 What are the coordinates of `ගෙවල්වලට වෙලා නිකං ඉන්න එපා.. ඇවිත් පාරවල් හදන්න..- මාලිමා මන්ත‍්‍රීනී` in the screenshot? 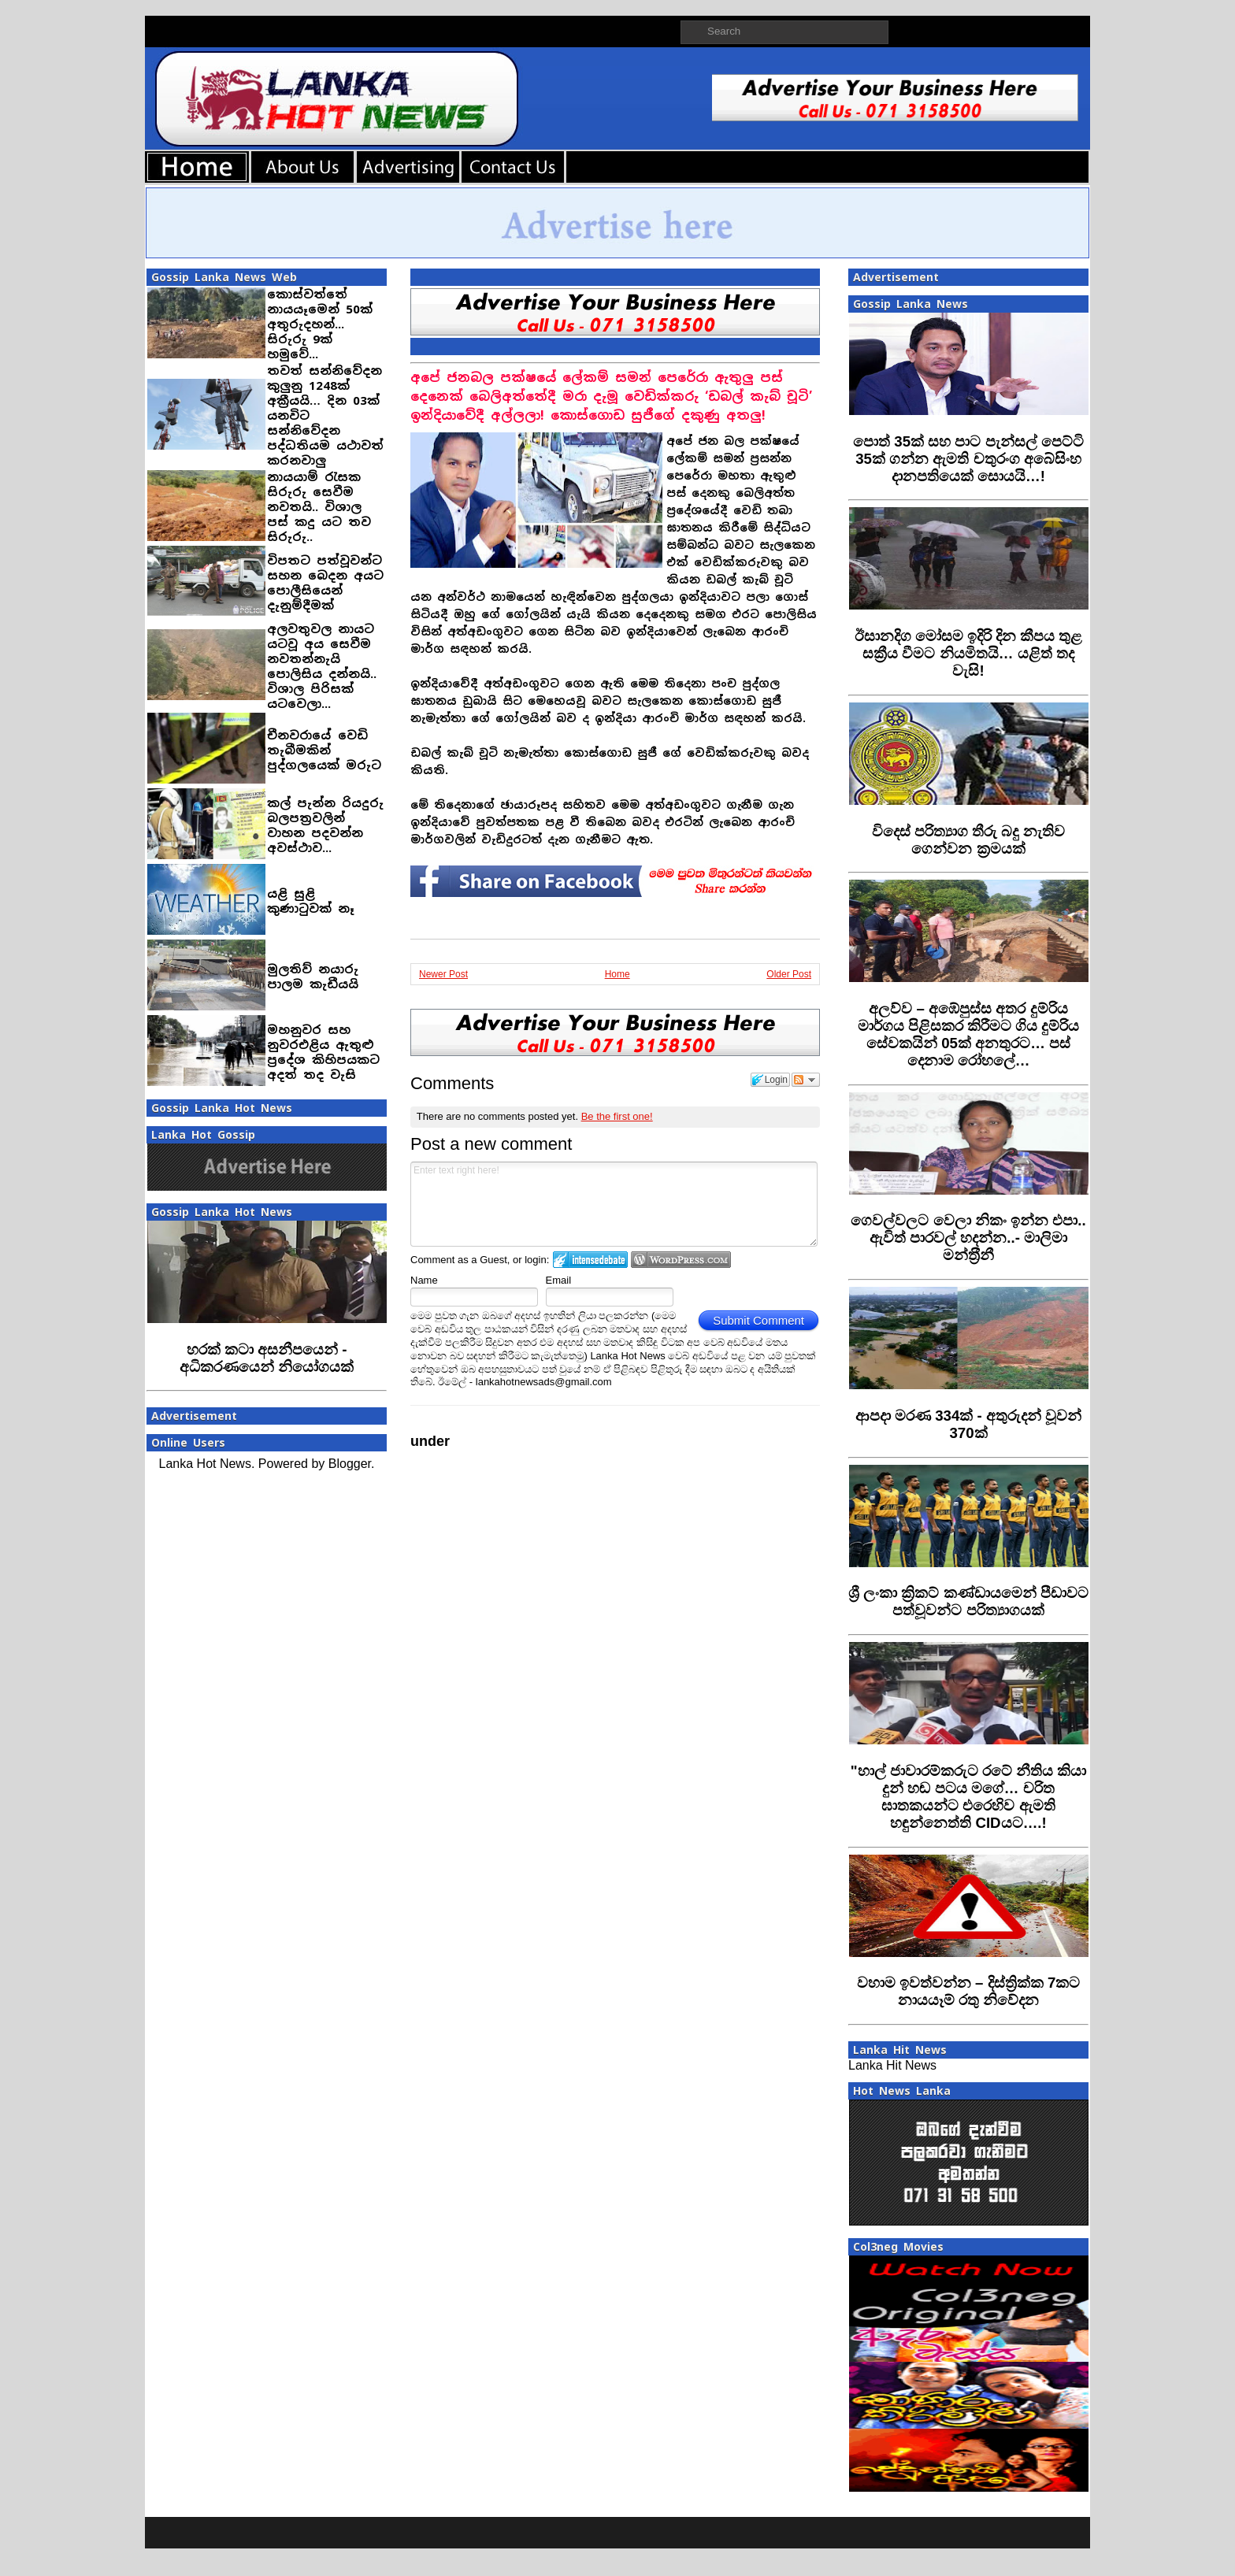 It's located at (968, 1237).